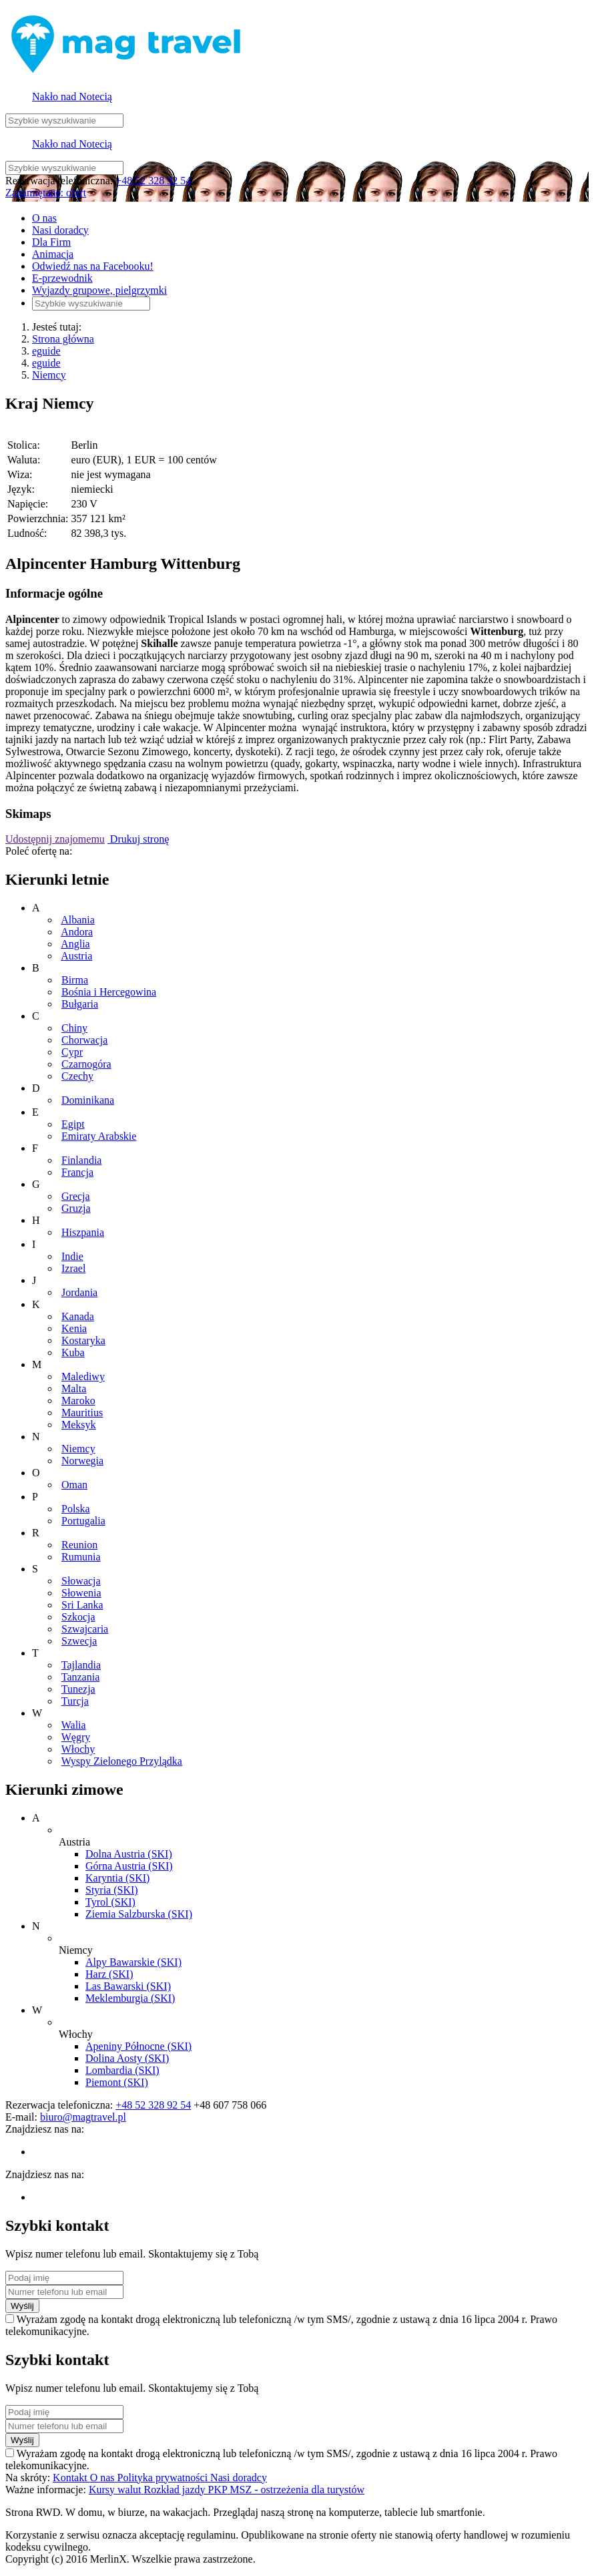 The image size is (594, 2576). Describe the element at coordinates (75, 1508) in the screenshot. I see `Polska` at that location.